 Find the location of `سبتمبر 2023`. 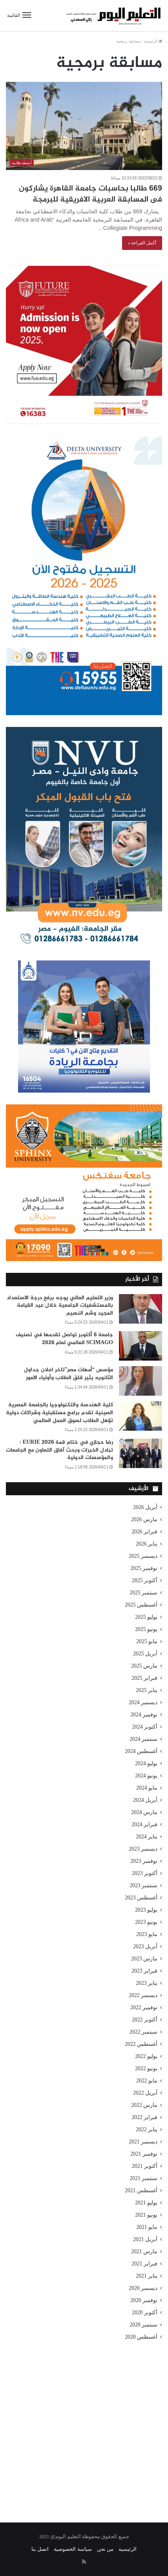

سبتمبر 2023 is located at coordinates (143, 1885).